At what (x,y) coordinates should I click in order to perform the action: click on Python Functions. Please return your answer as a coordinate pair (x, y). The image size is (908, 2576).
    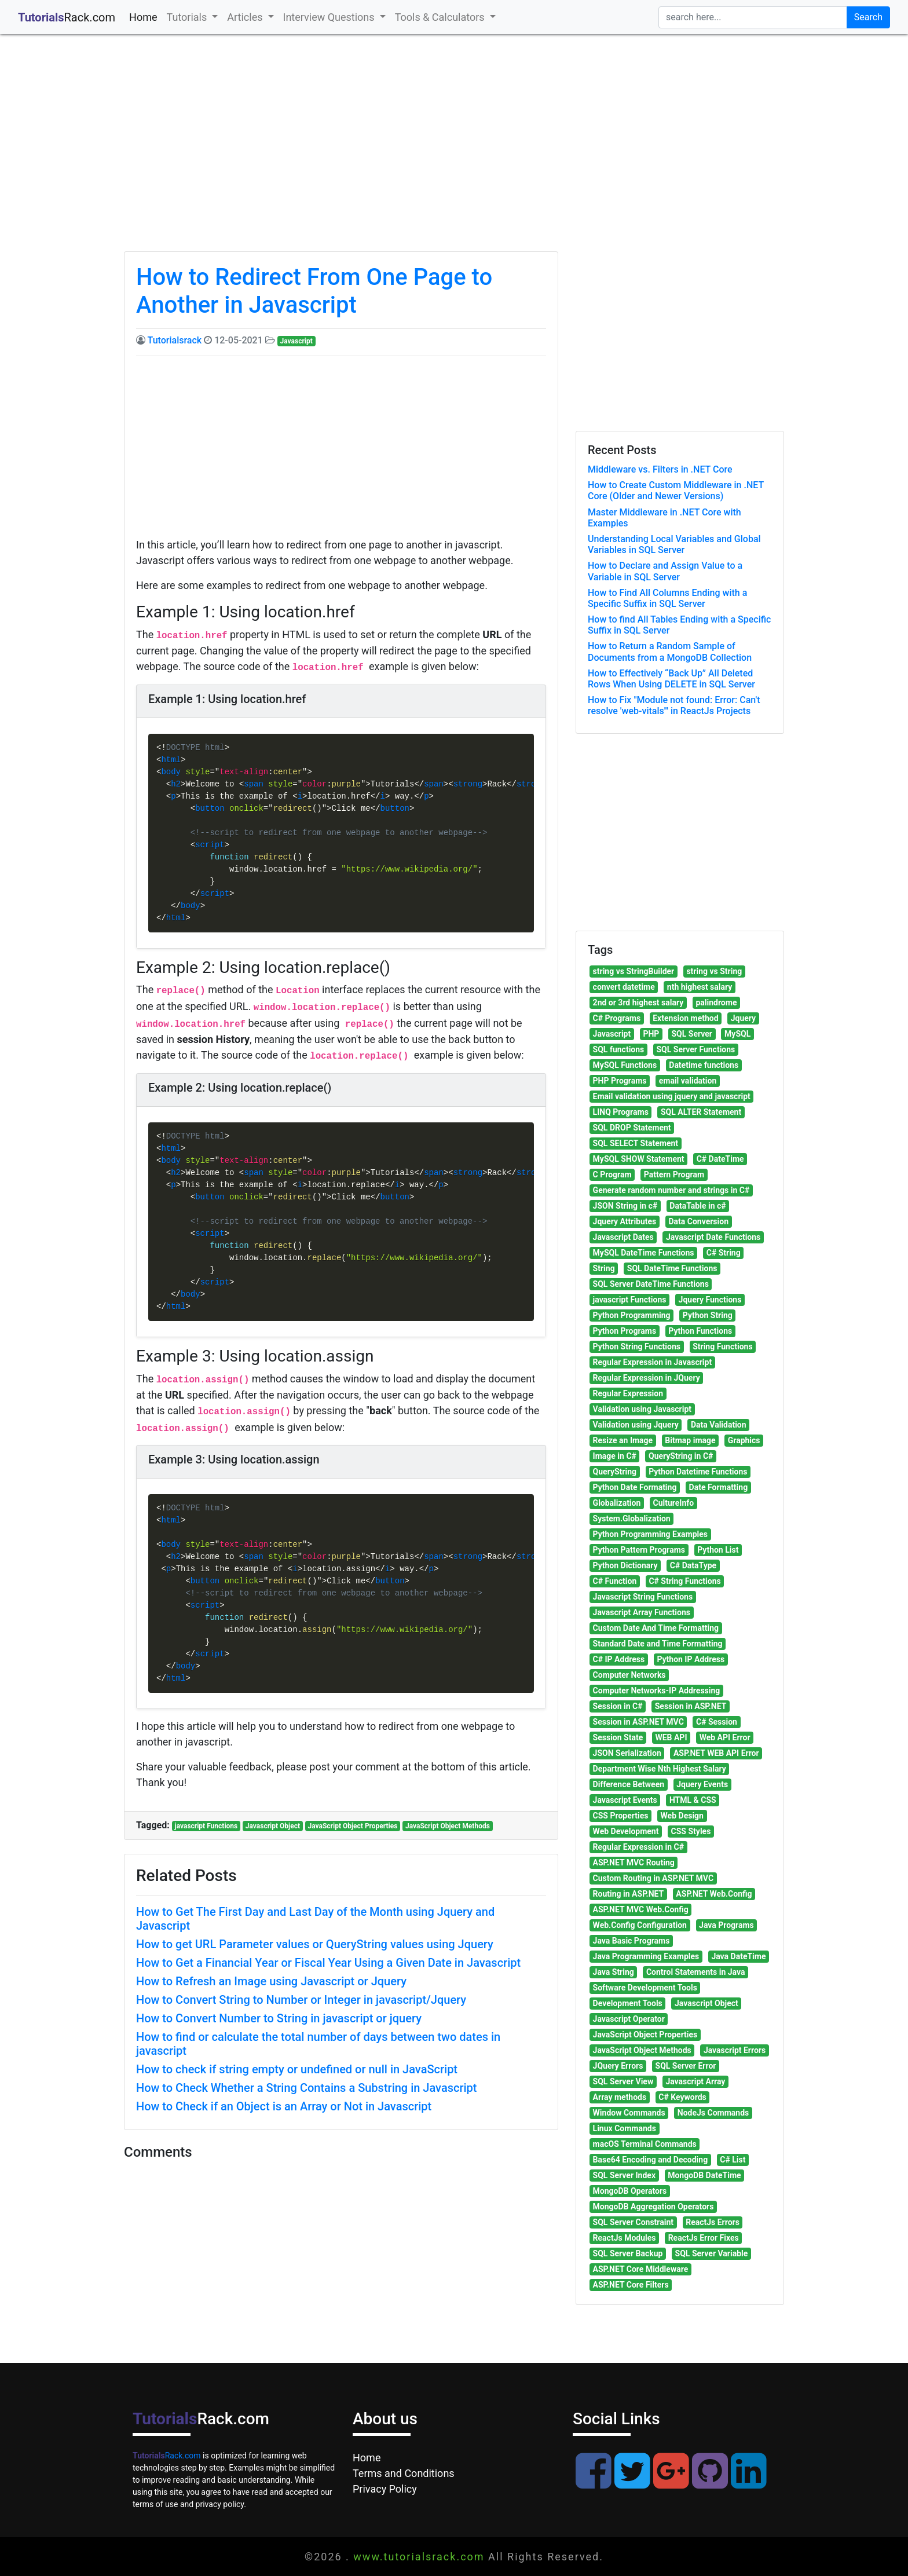
    Looking at the image, I should click on (700, 1330).